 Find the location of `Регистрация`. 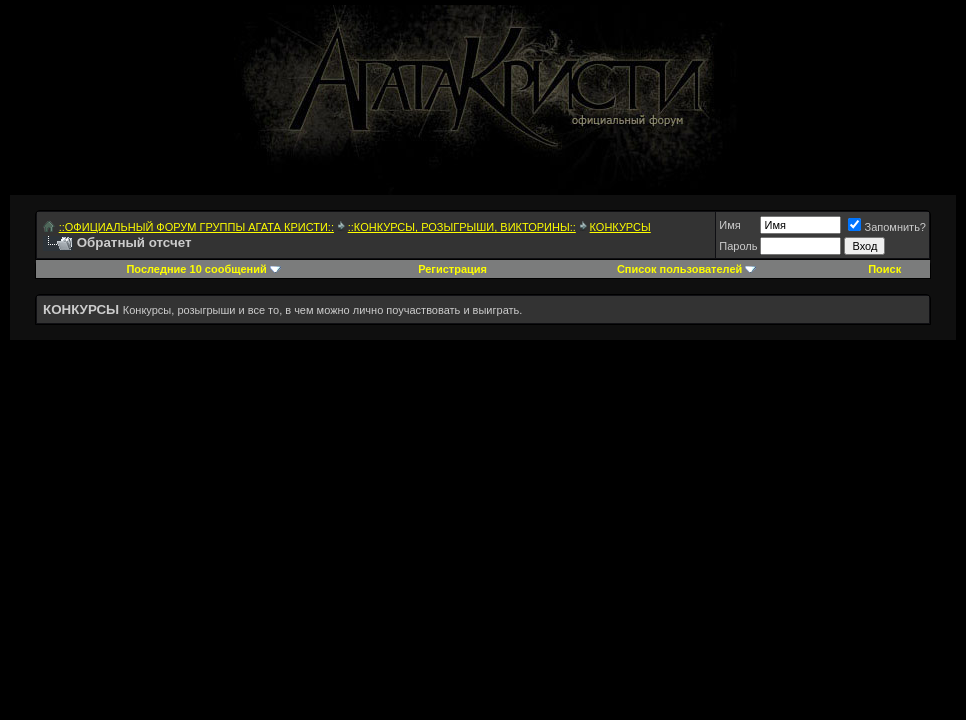

Регистрация is located at coordinates (452, 269).